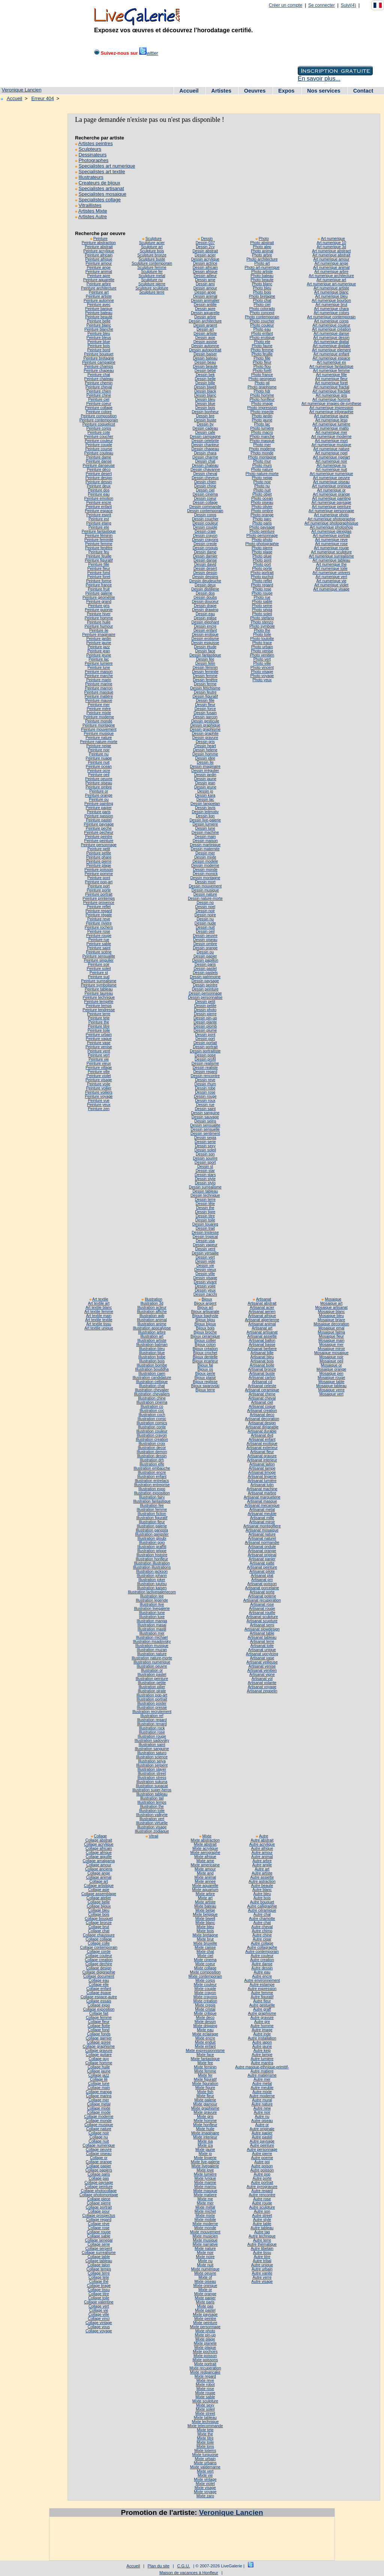 The image size is (384, 2576). What do you see at coordinates (205, 2290) in the screenshot?
I see `Mixte or` at bounding box center [205, 2290].